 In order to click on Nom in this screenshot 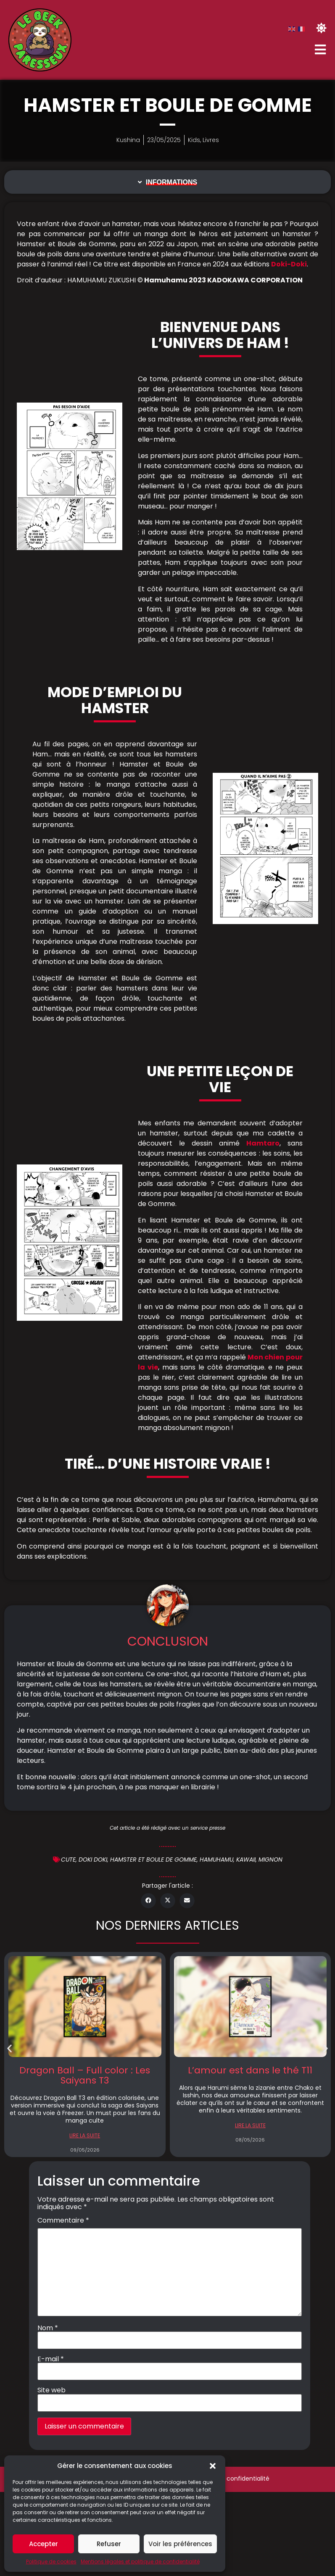, I will do `click(47, 2328)`.